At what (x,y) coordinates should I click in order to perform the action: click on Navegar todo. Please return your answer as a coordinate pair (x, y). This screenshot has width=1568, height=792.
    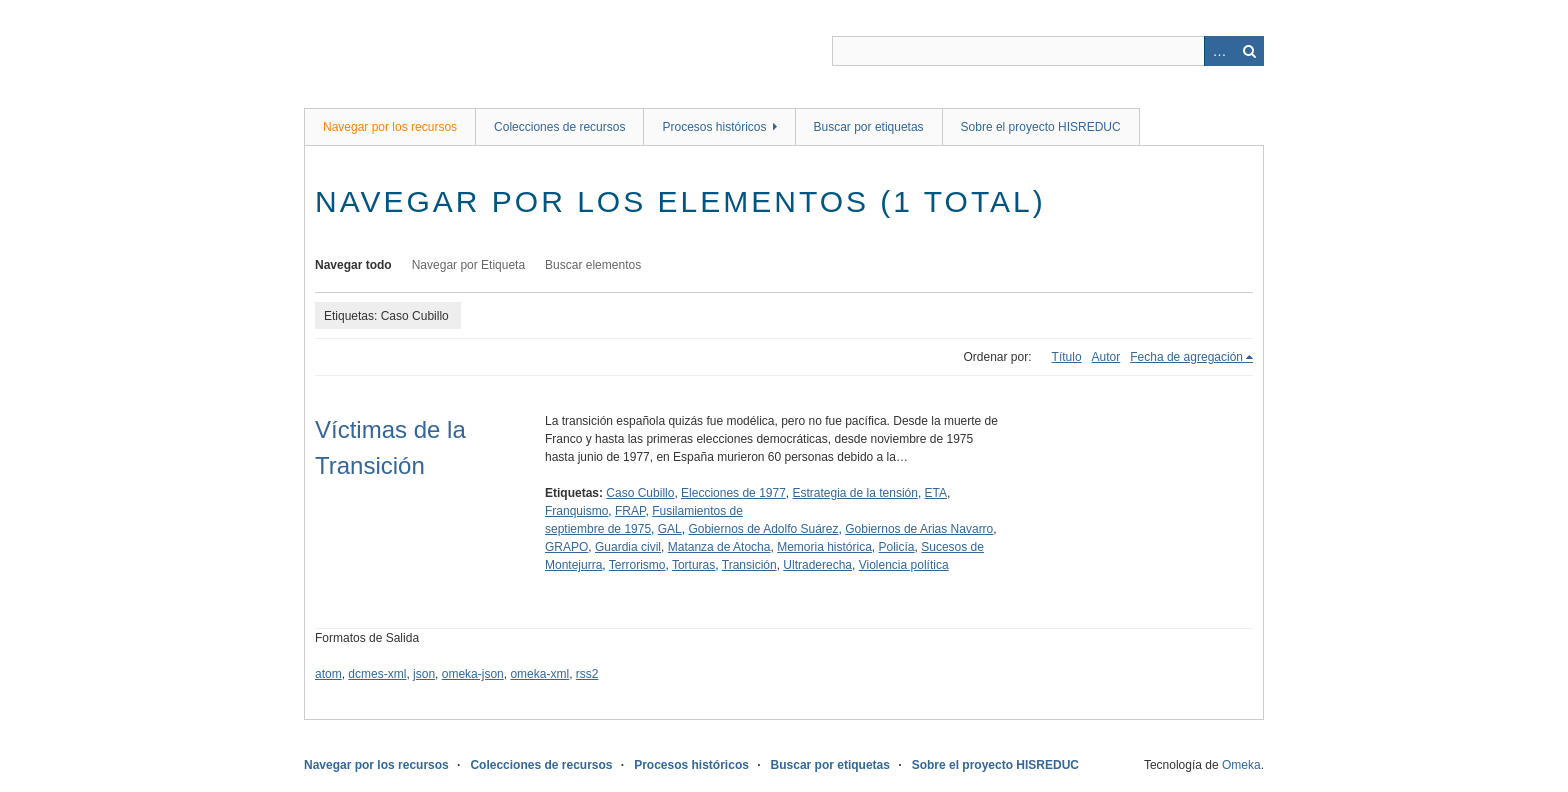
    Looking at the image, I should click on (353, 265).